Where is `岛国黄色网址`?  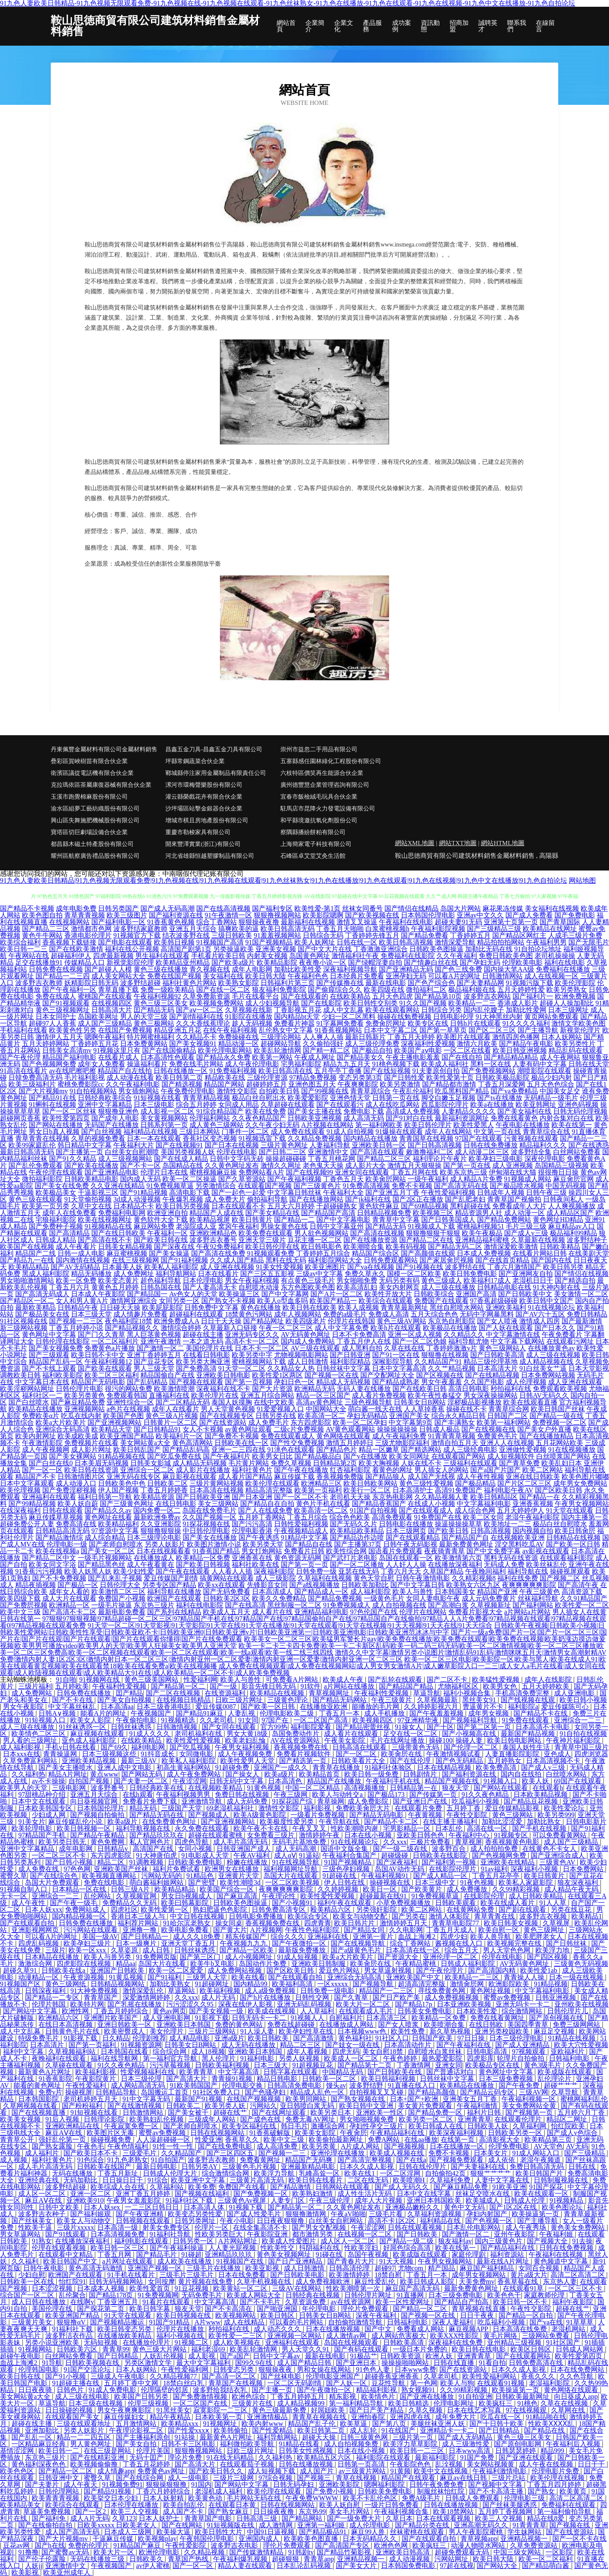 岛国黄色网址 is located at coordinates (309, 955).